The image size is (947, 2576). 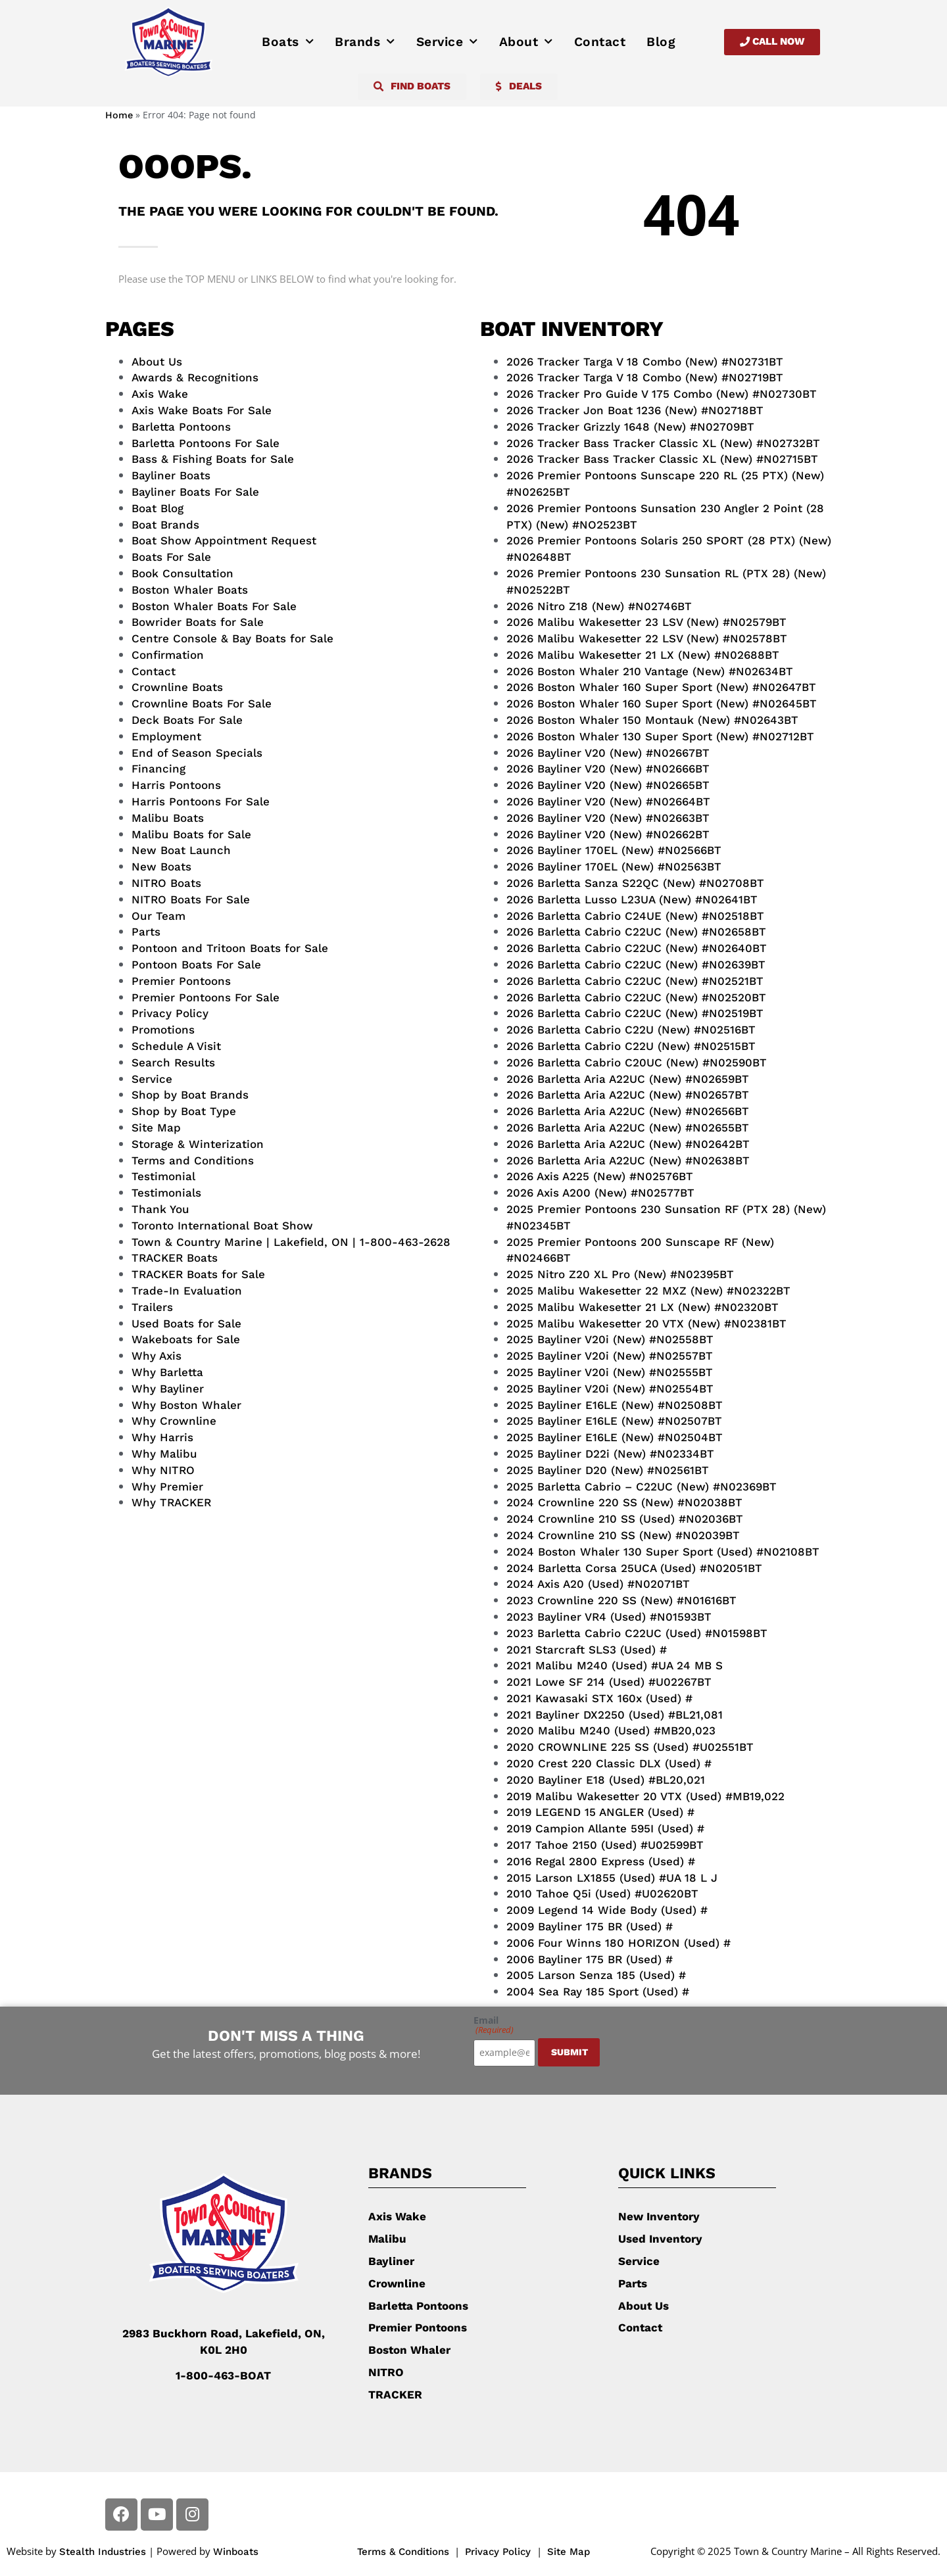 I want to click on Terms & Conditions, so click(x=403, y=2552).